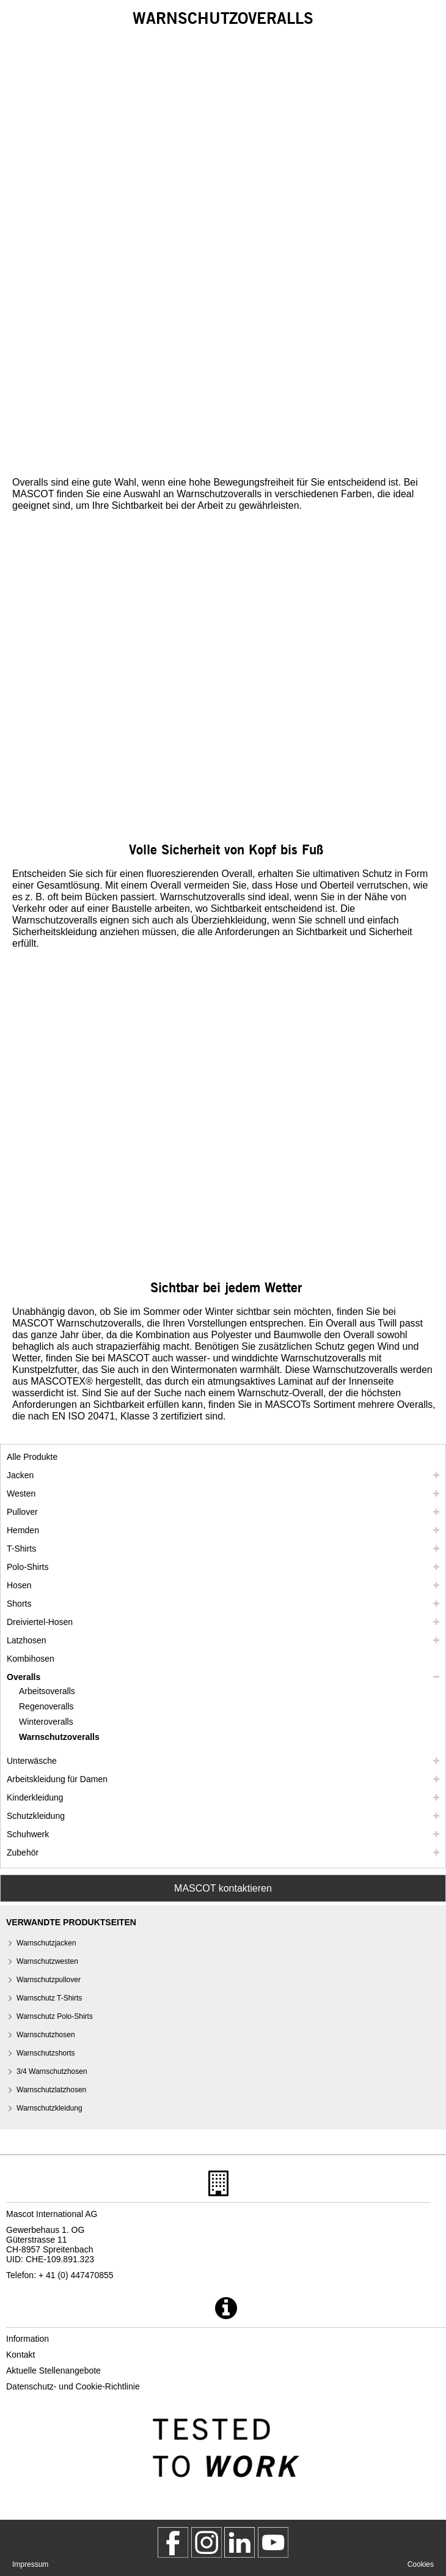  What do you see at coordinates (19, 1585) in the screenshot?
I see `Hosen [hosen]` at bounding box center [19, 1585].